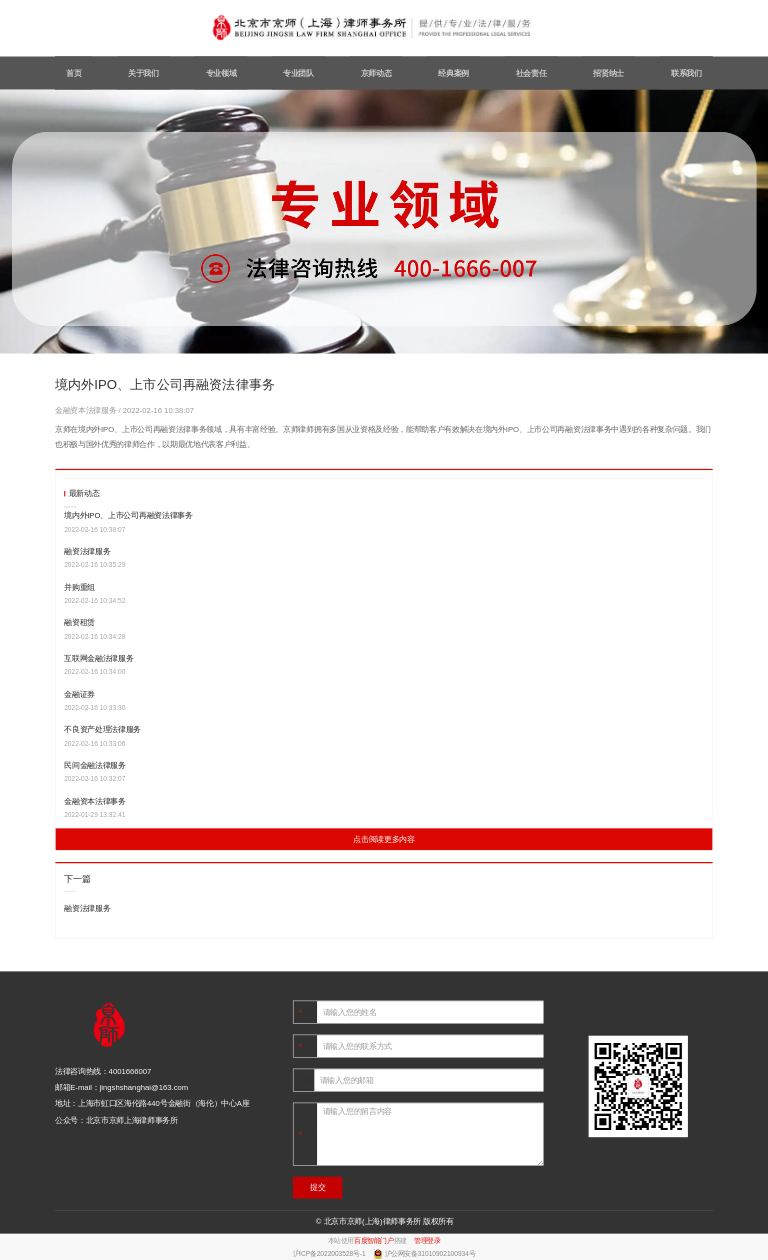  Describe the element at coordinates (87, 551) in the screenshot. I see `融资法律服务` at that location.